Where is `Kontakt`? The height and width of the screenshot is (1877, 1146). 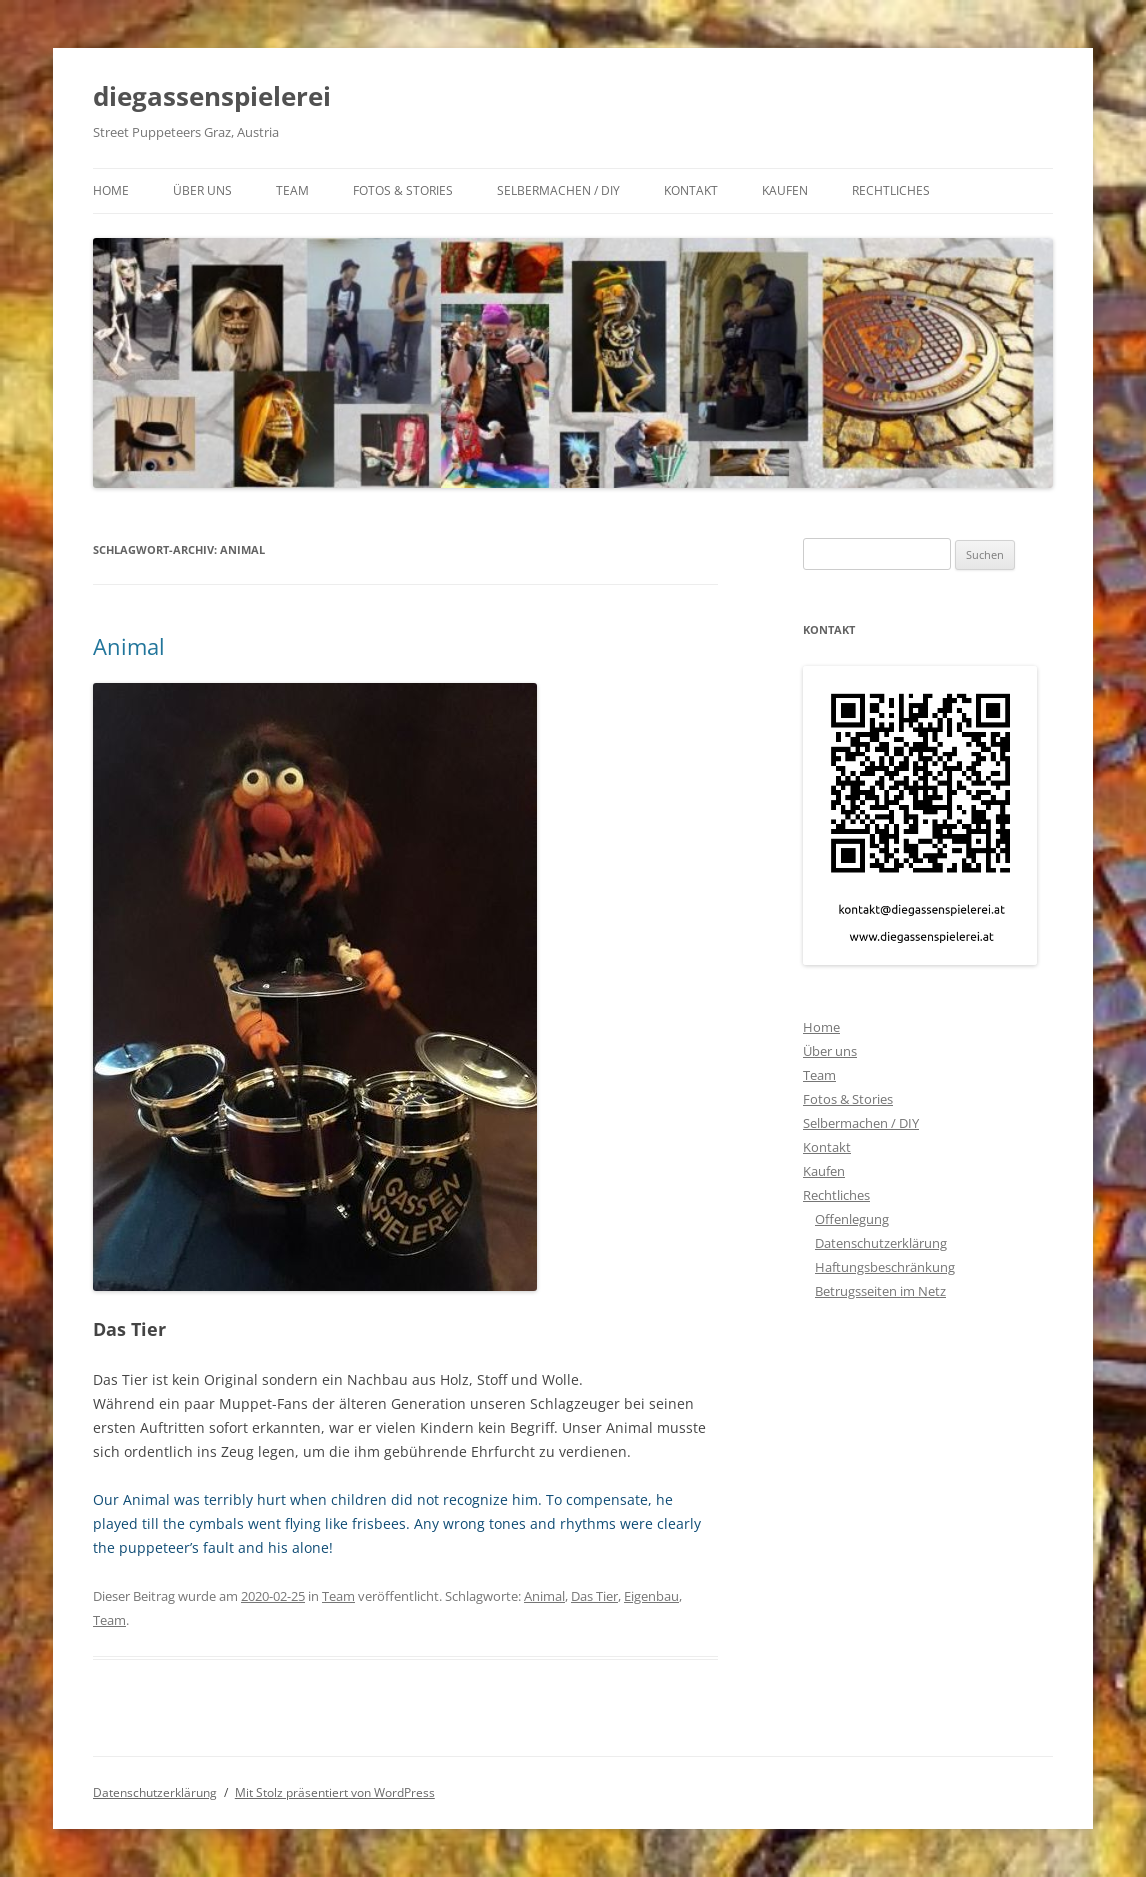 Kontakt is located at coordinates (691, 190).